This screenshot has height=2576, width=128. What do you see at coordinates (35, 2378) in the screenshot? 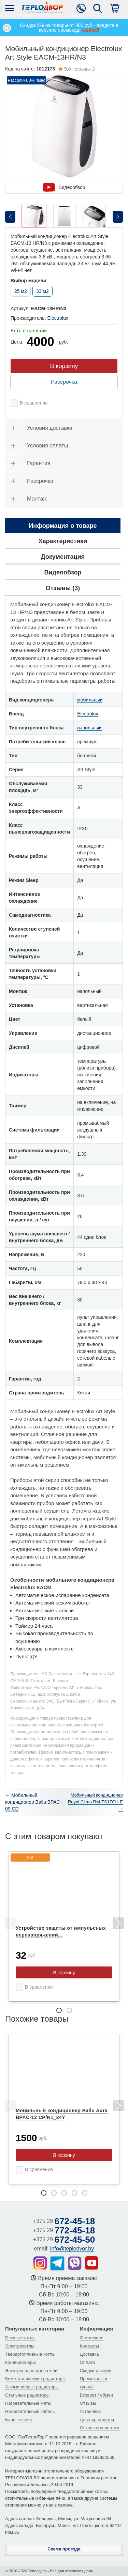
I see `Биметаллические радиаторы` at bounding box center [35, 2378].